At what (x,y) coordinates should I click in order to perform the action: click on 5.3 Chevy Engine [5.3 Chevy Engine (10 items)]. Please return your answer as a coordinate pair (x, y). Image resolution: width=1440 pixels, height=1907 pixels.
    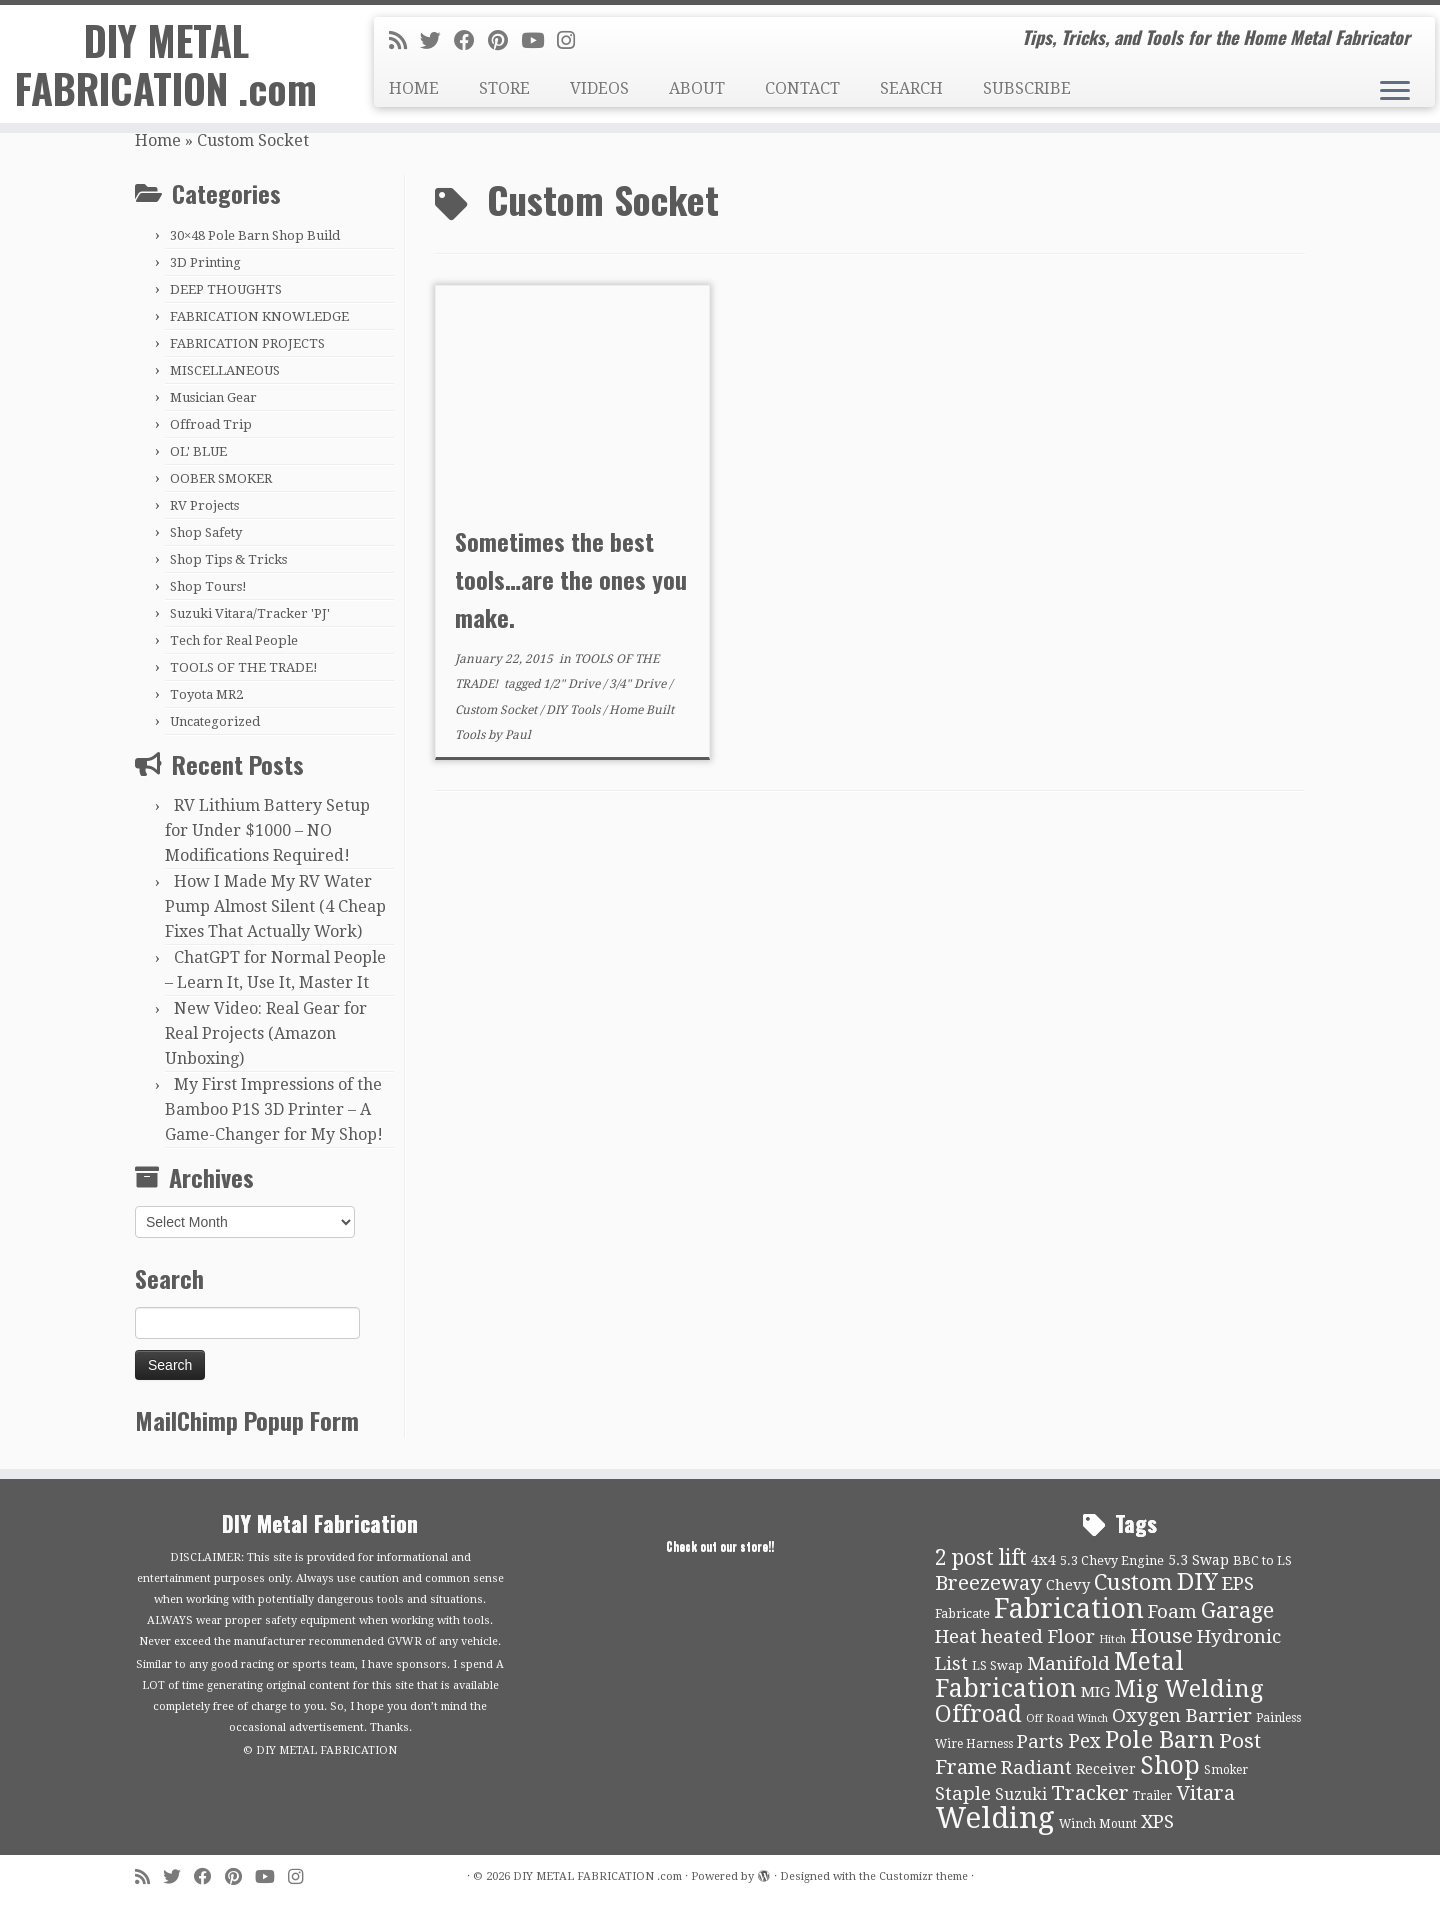
    Looking at the image, I should click on (1112, 1560).